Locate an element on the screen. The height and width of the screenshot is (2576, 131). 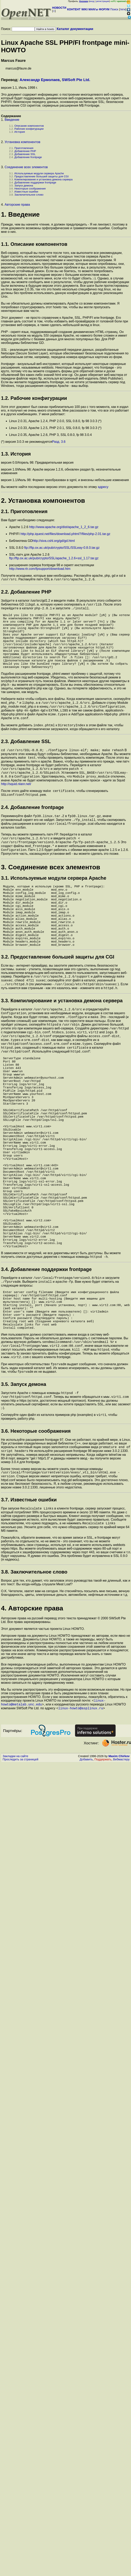
вход is located at coordinates (91, 1).